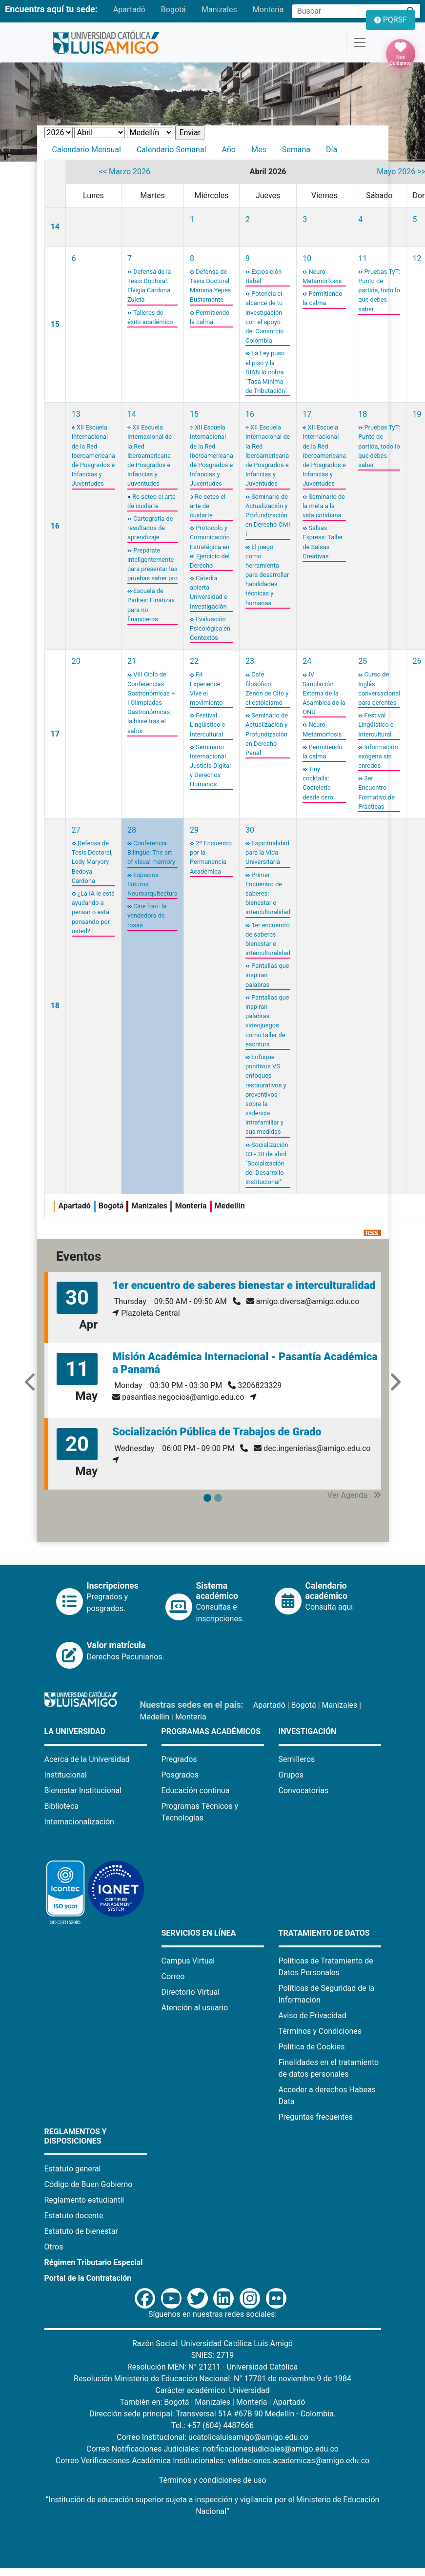 This screenshot has height=2576, width=425. Describe the element at coordinates (84, 2200) in the screenshot. I see `Reglamento estudiantil` at that location.